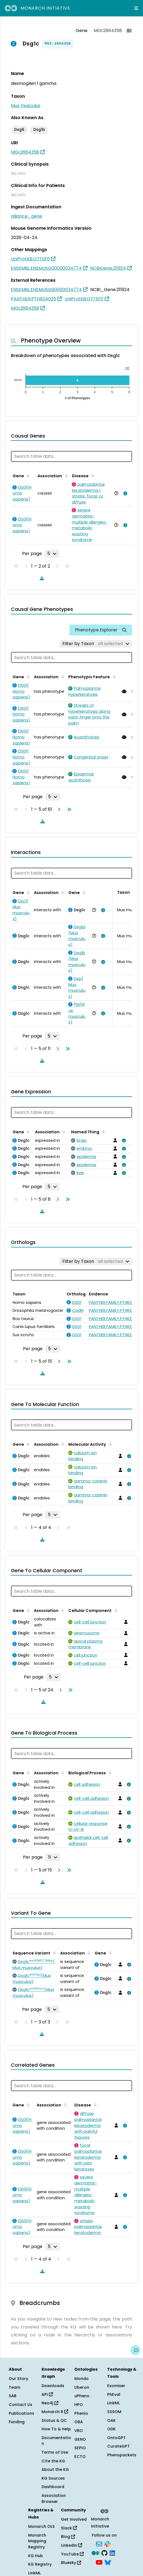  What do you see at coordinates (27, 475) in the screenshot?
I see `[Sort by Gene]` at bounding box center [27, 475].